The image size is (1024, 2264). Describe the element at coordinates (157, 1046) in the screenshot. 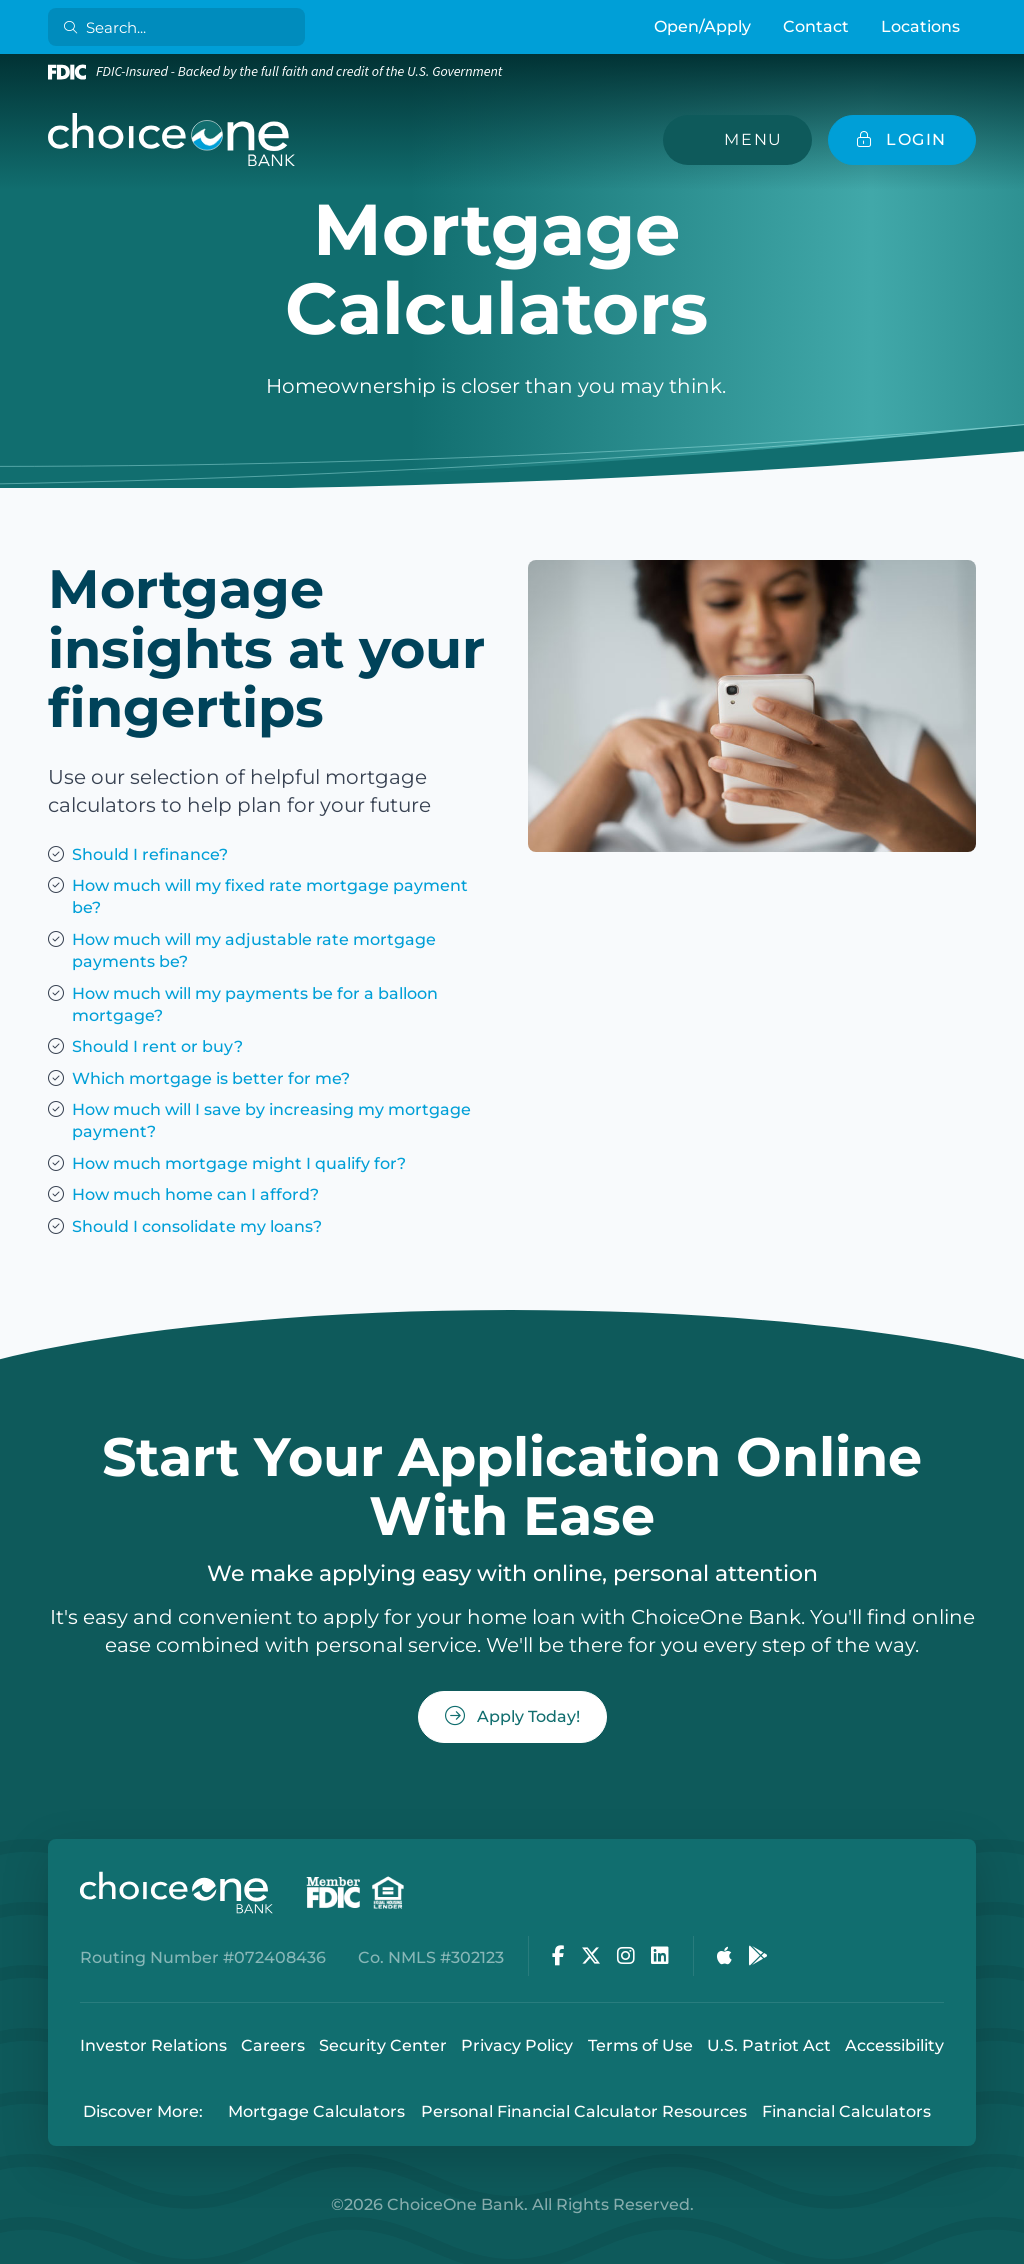

I see `Should I rent or buy?` at that location.